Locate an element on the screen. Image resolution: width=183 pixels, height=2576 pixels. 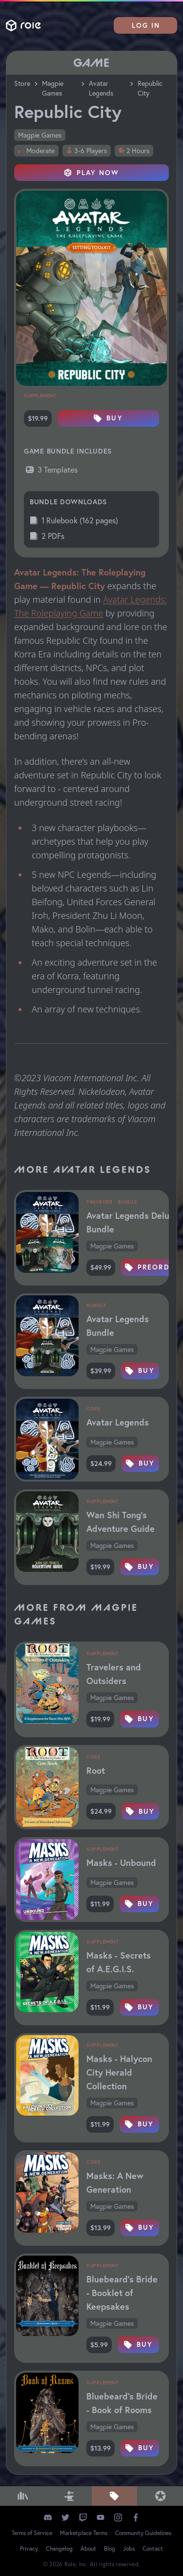
Travelers and Outsiders is located at coordinates (113, 1673).